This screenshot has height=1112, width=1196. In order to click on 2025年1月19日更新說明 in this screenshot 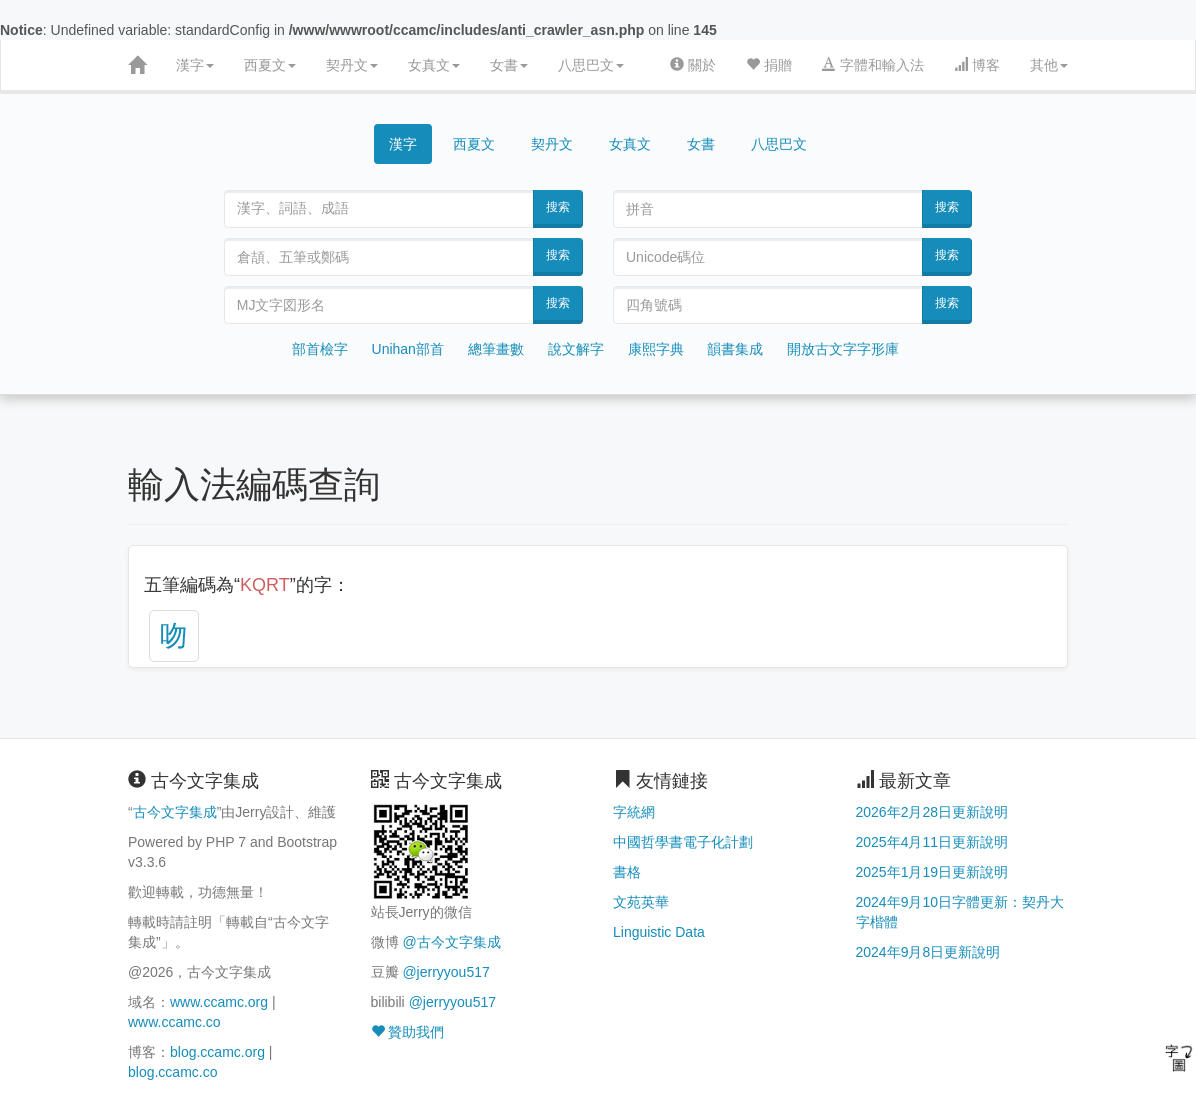, I will do `click(932, 872)`.